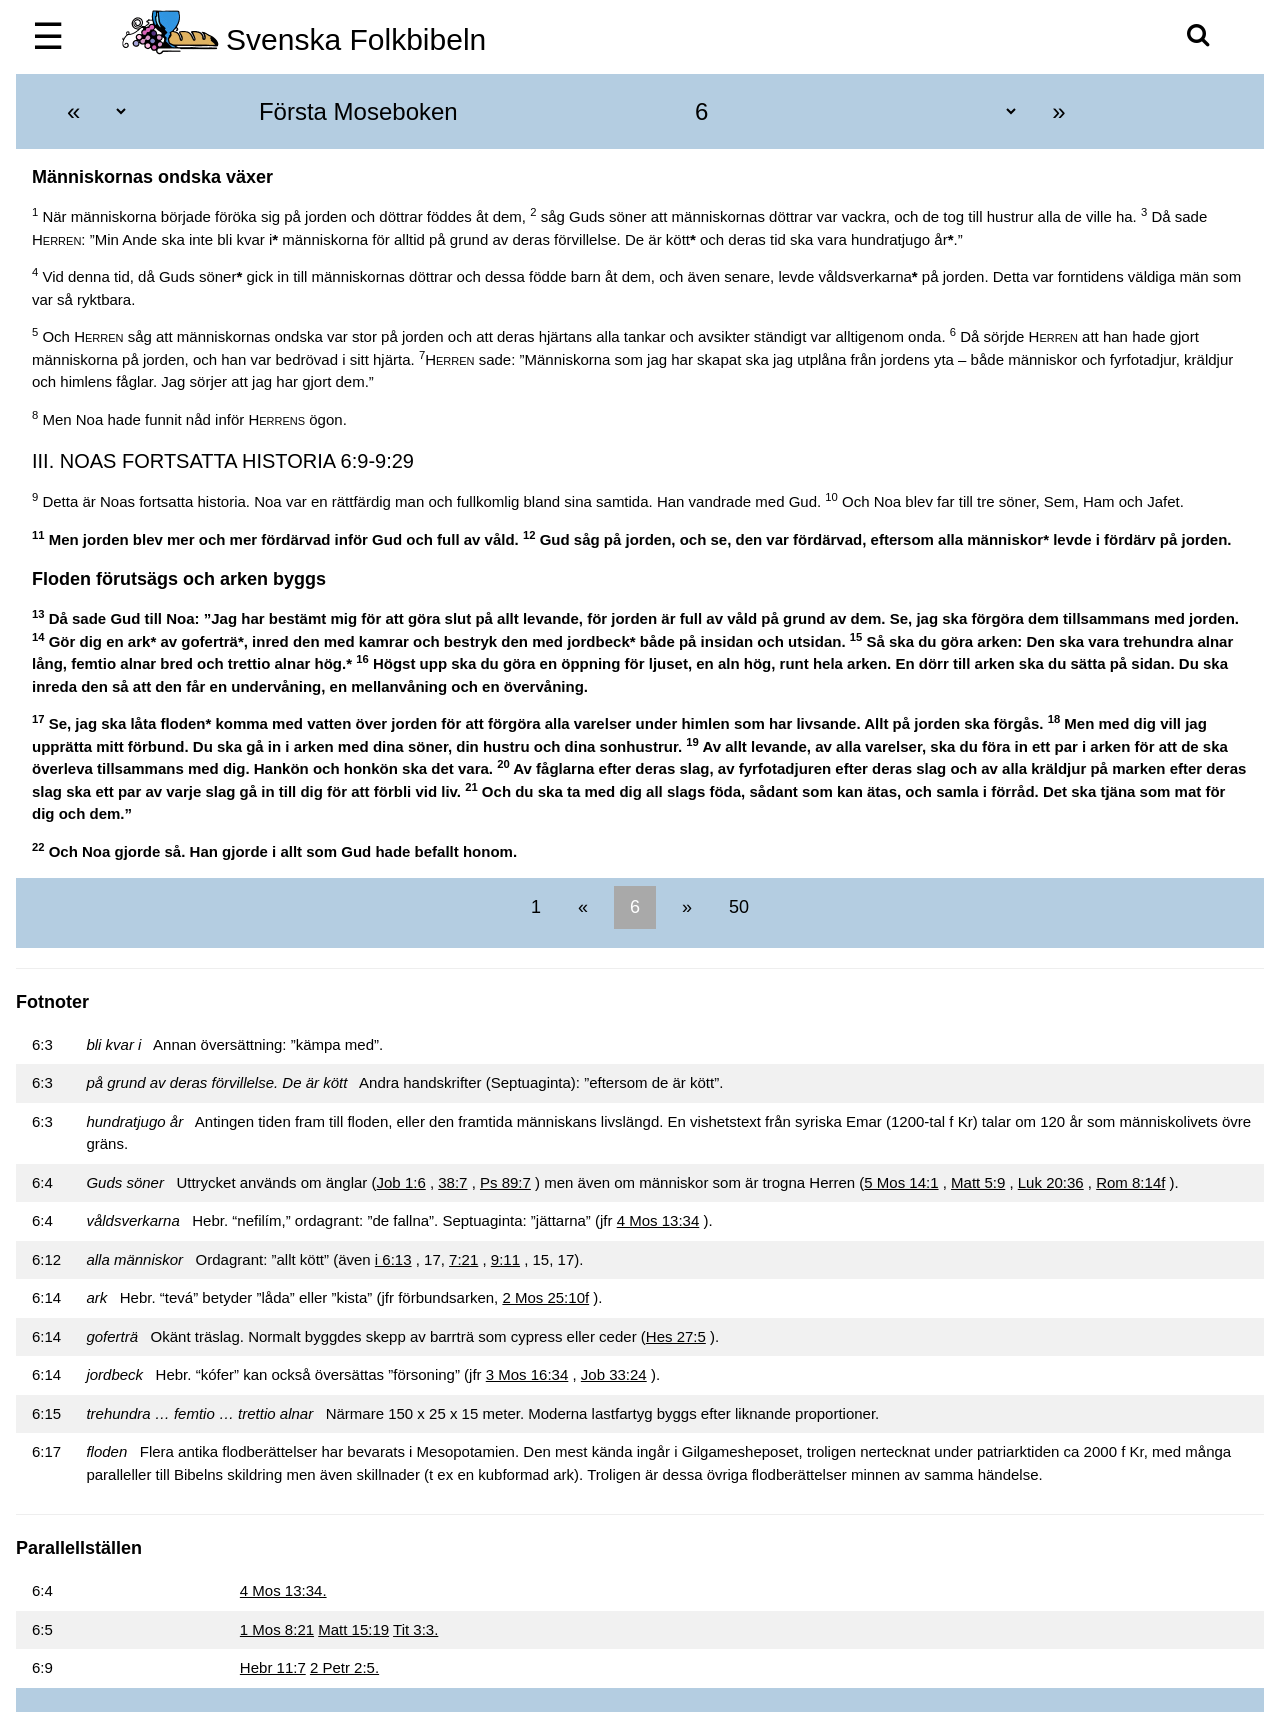  Describe the element at coordinates (463, 1259) in the screenshot. I see `7:21` at that location.